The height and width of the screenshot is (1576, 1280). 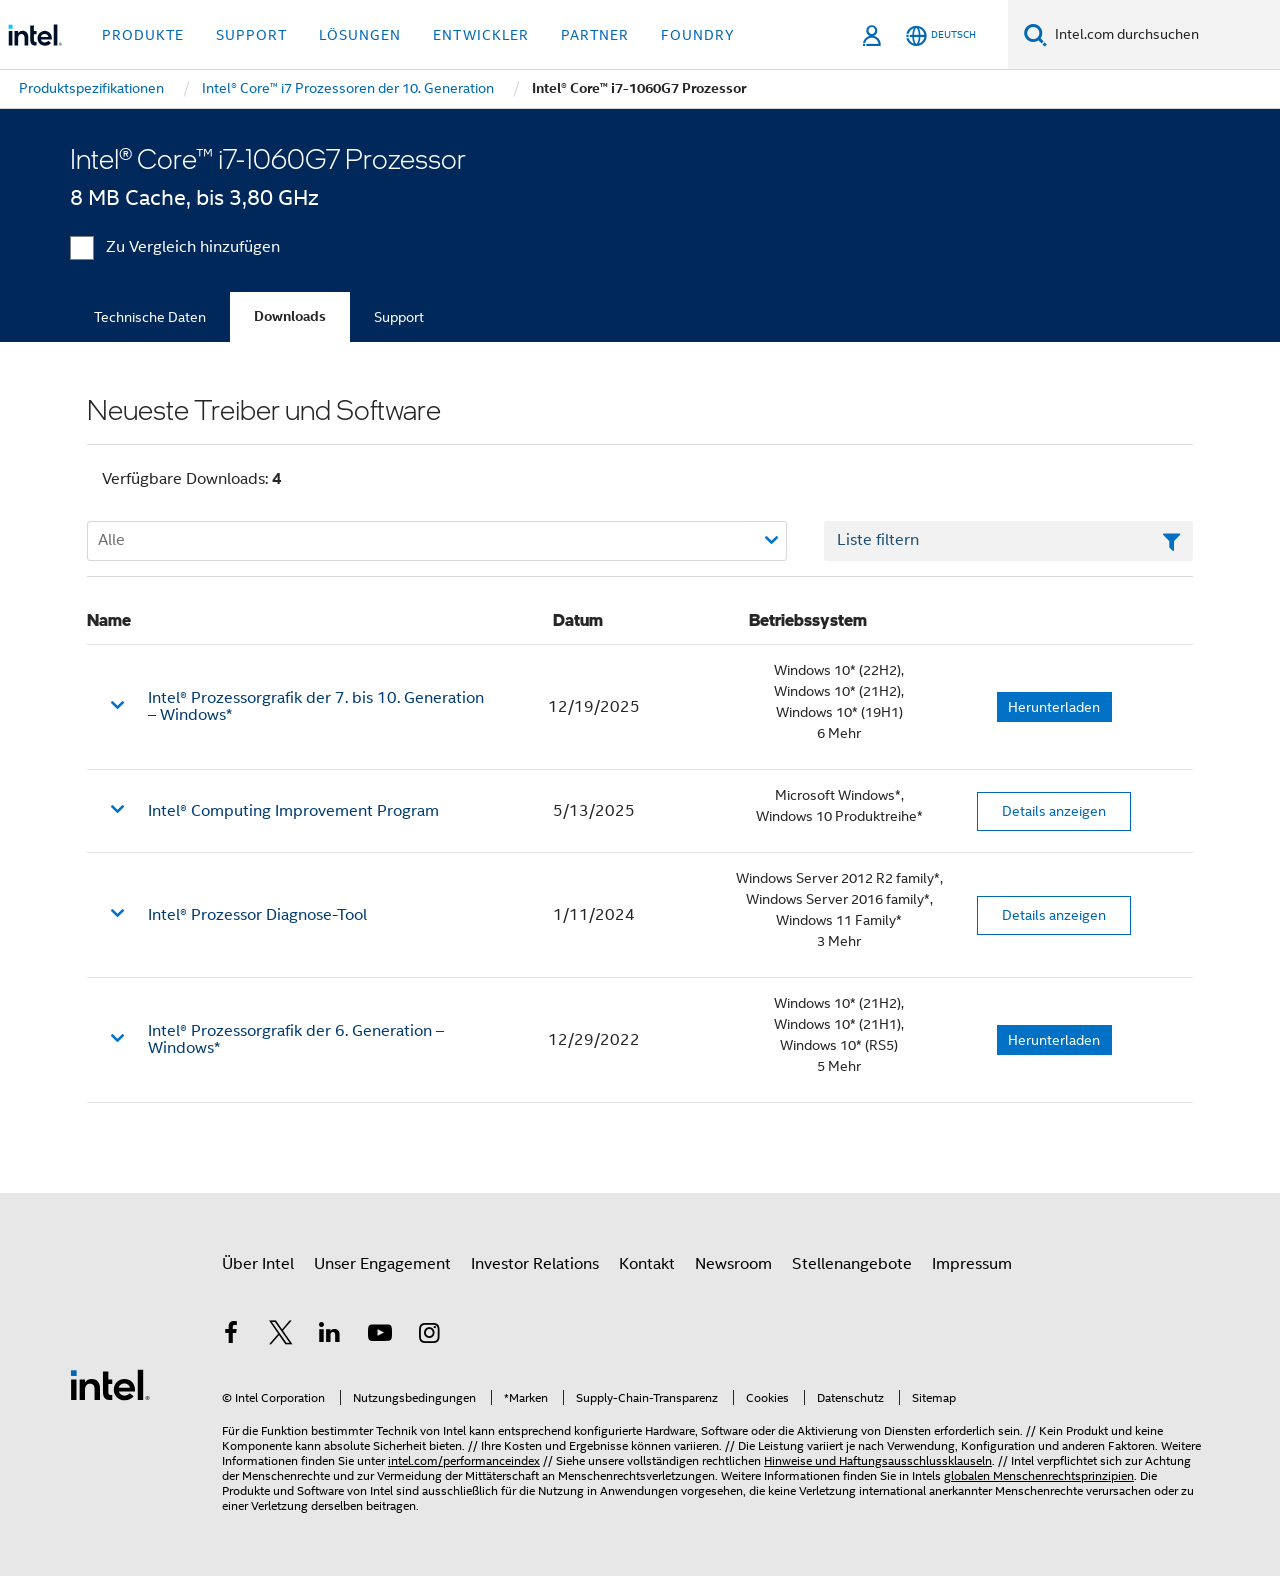 What do you see at coordinates (595, 35) in the screenshot?
I see `Partner [button]` at bounding box center [595, 35].